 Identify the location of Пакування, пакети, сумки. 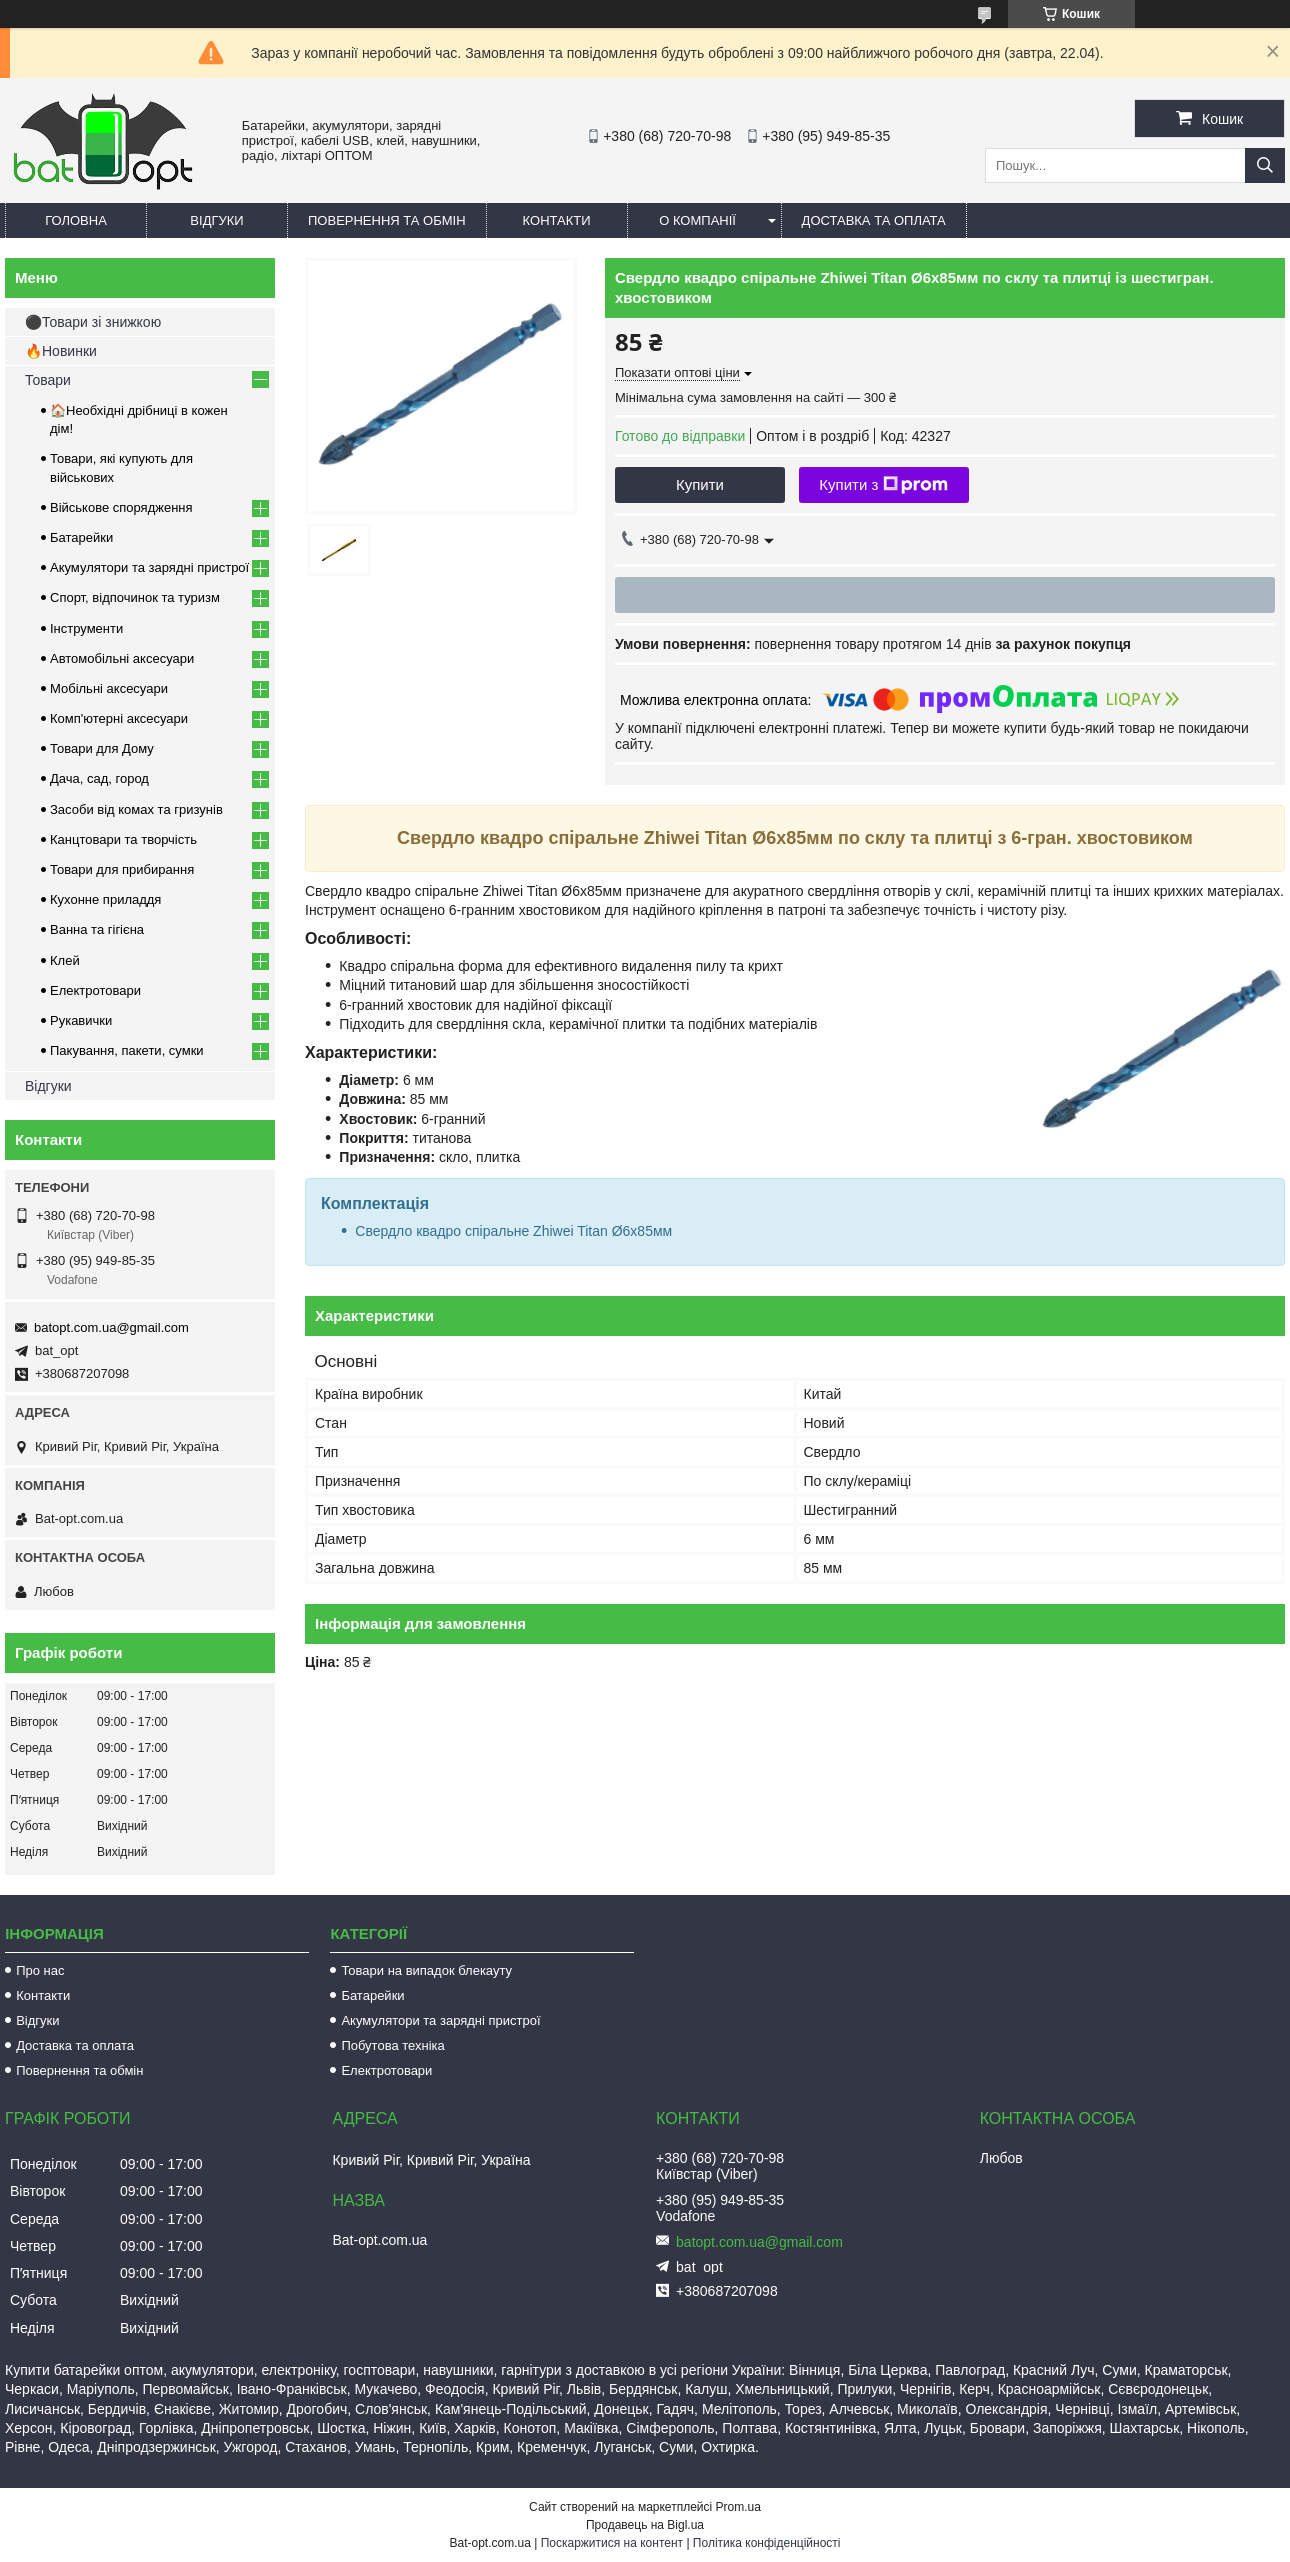
(127, 1050).